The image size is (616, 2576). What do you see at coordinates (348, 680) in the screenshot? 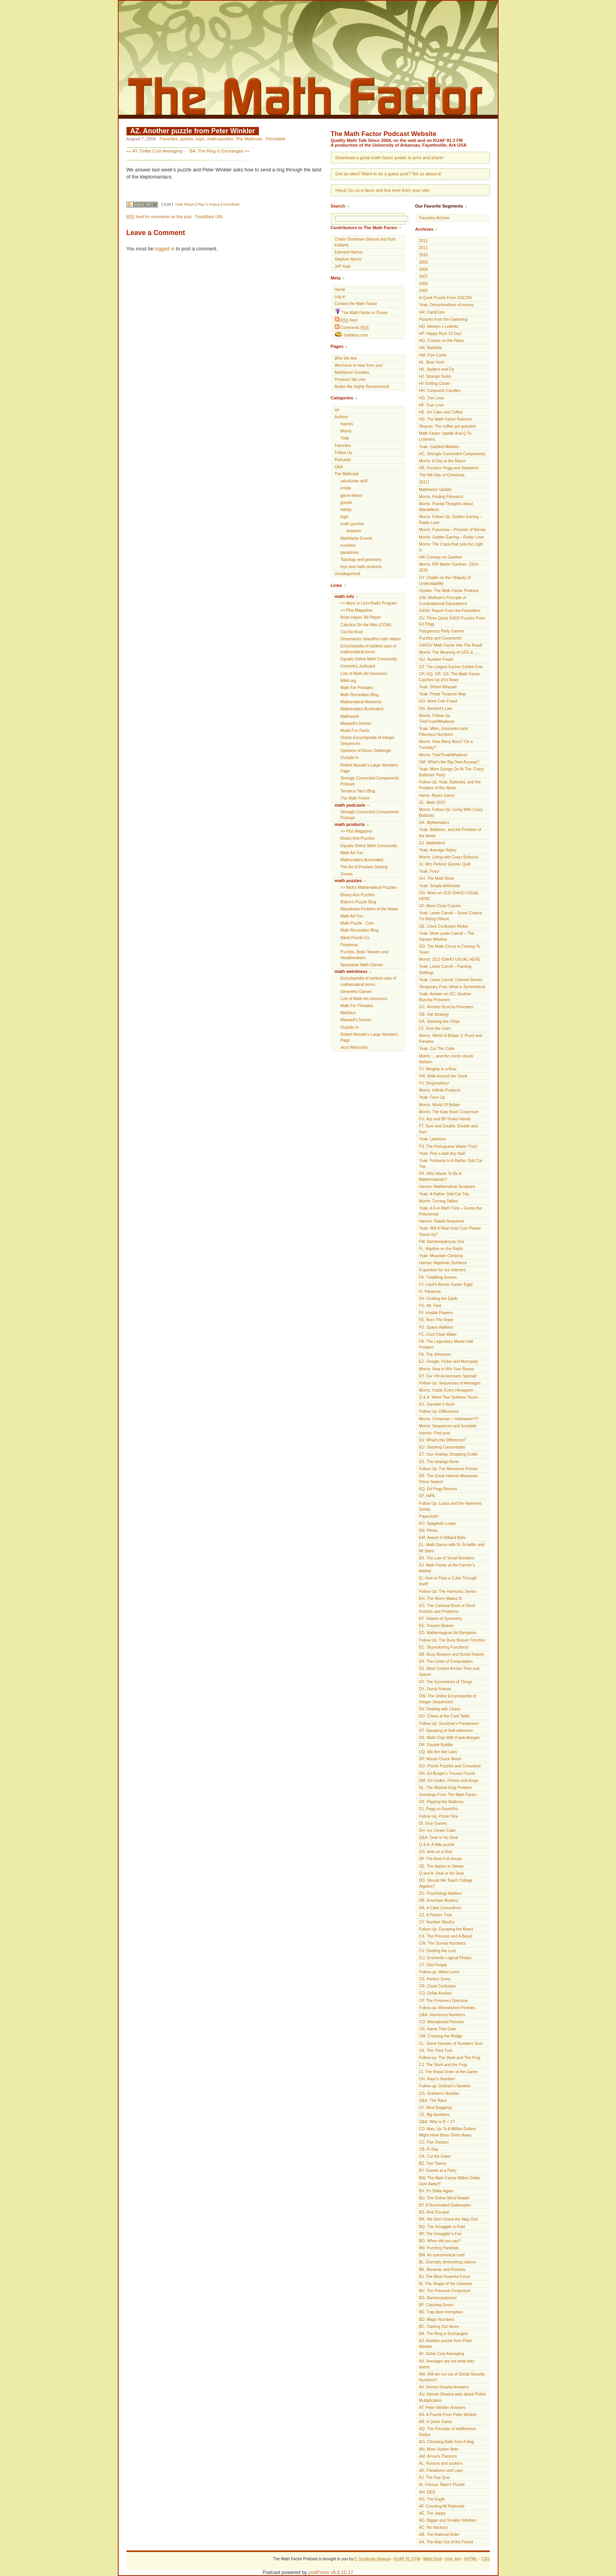
I see `MAA.org` at bounding box center [348, 680].